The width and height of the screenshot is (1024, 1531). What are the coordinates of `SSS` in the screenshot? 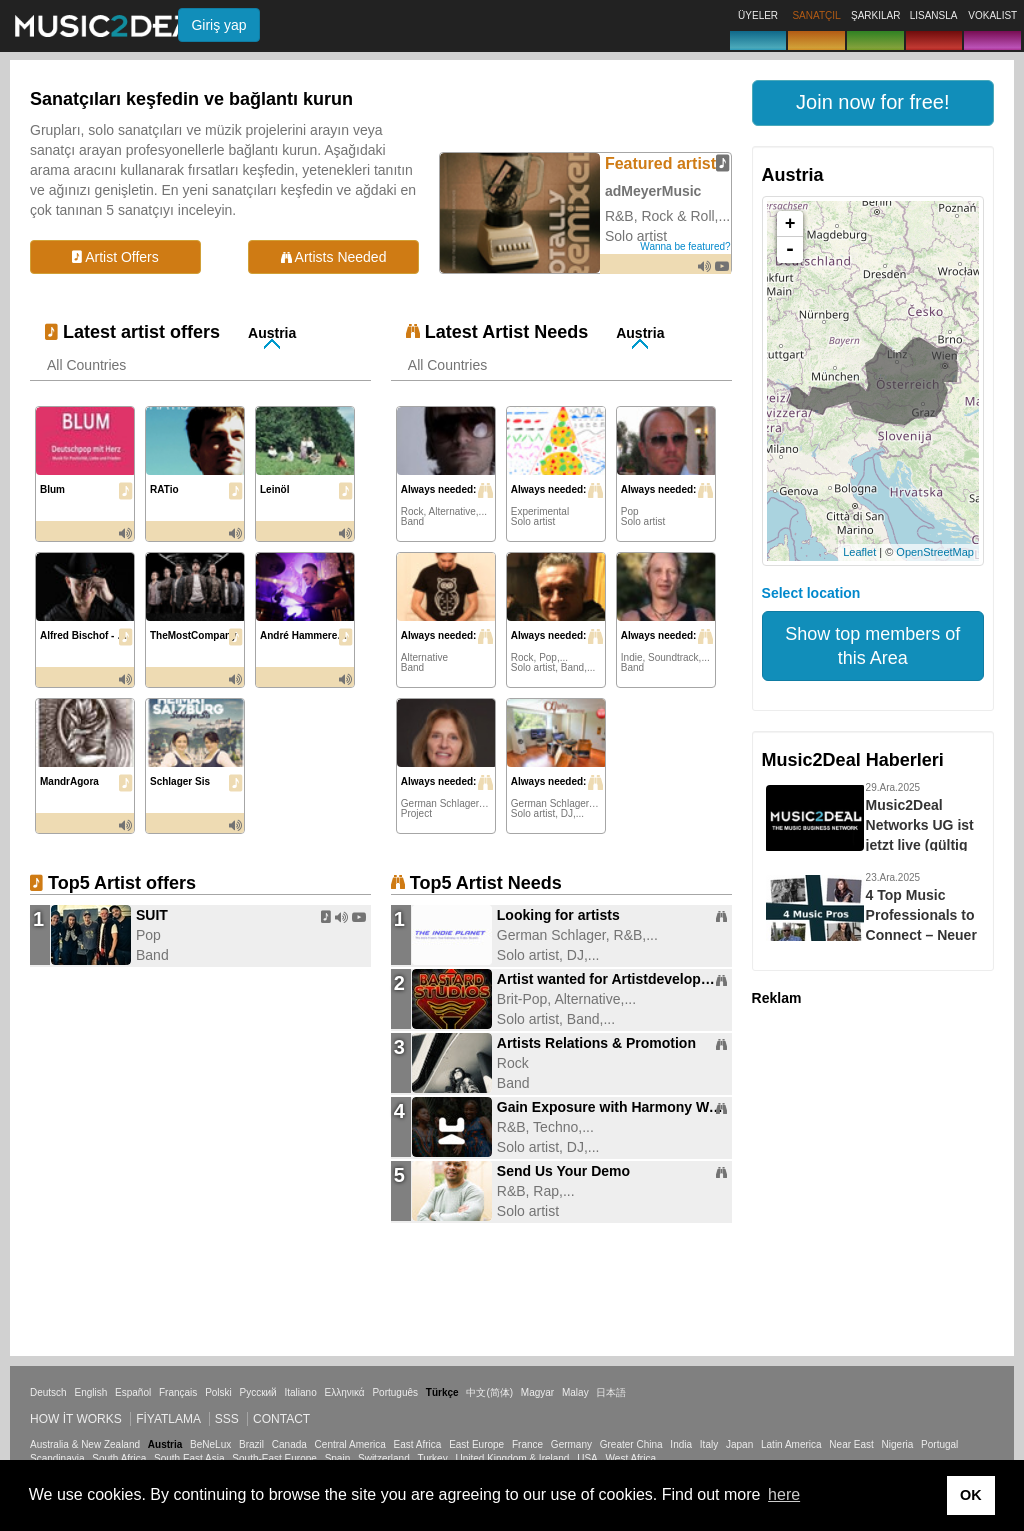 It's located at (227, 1419).